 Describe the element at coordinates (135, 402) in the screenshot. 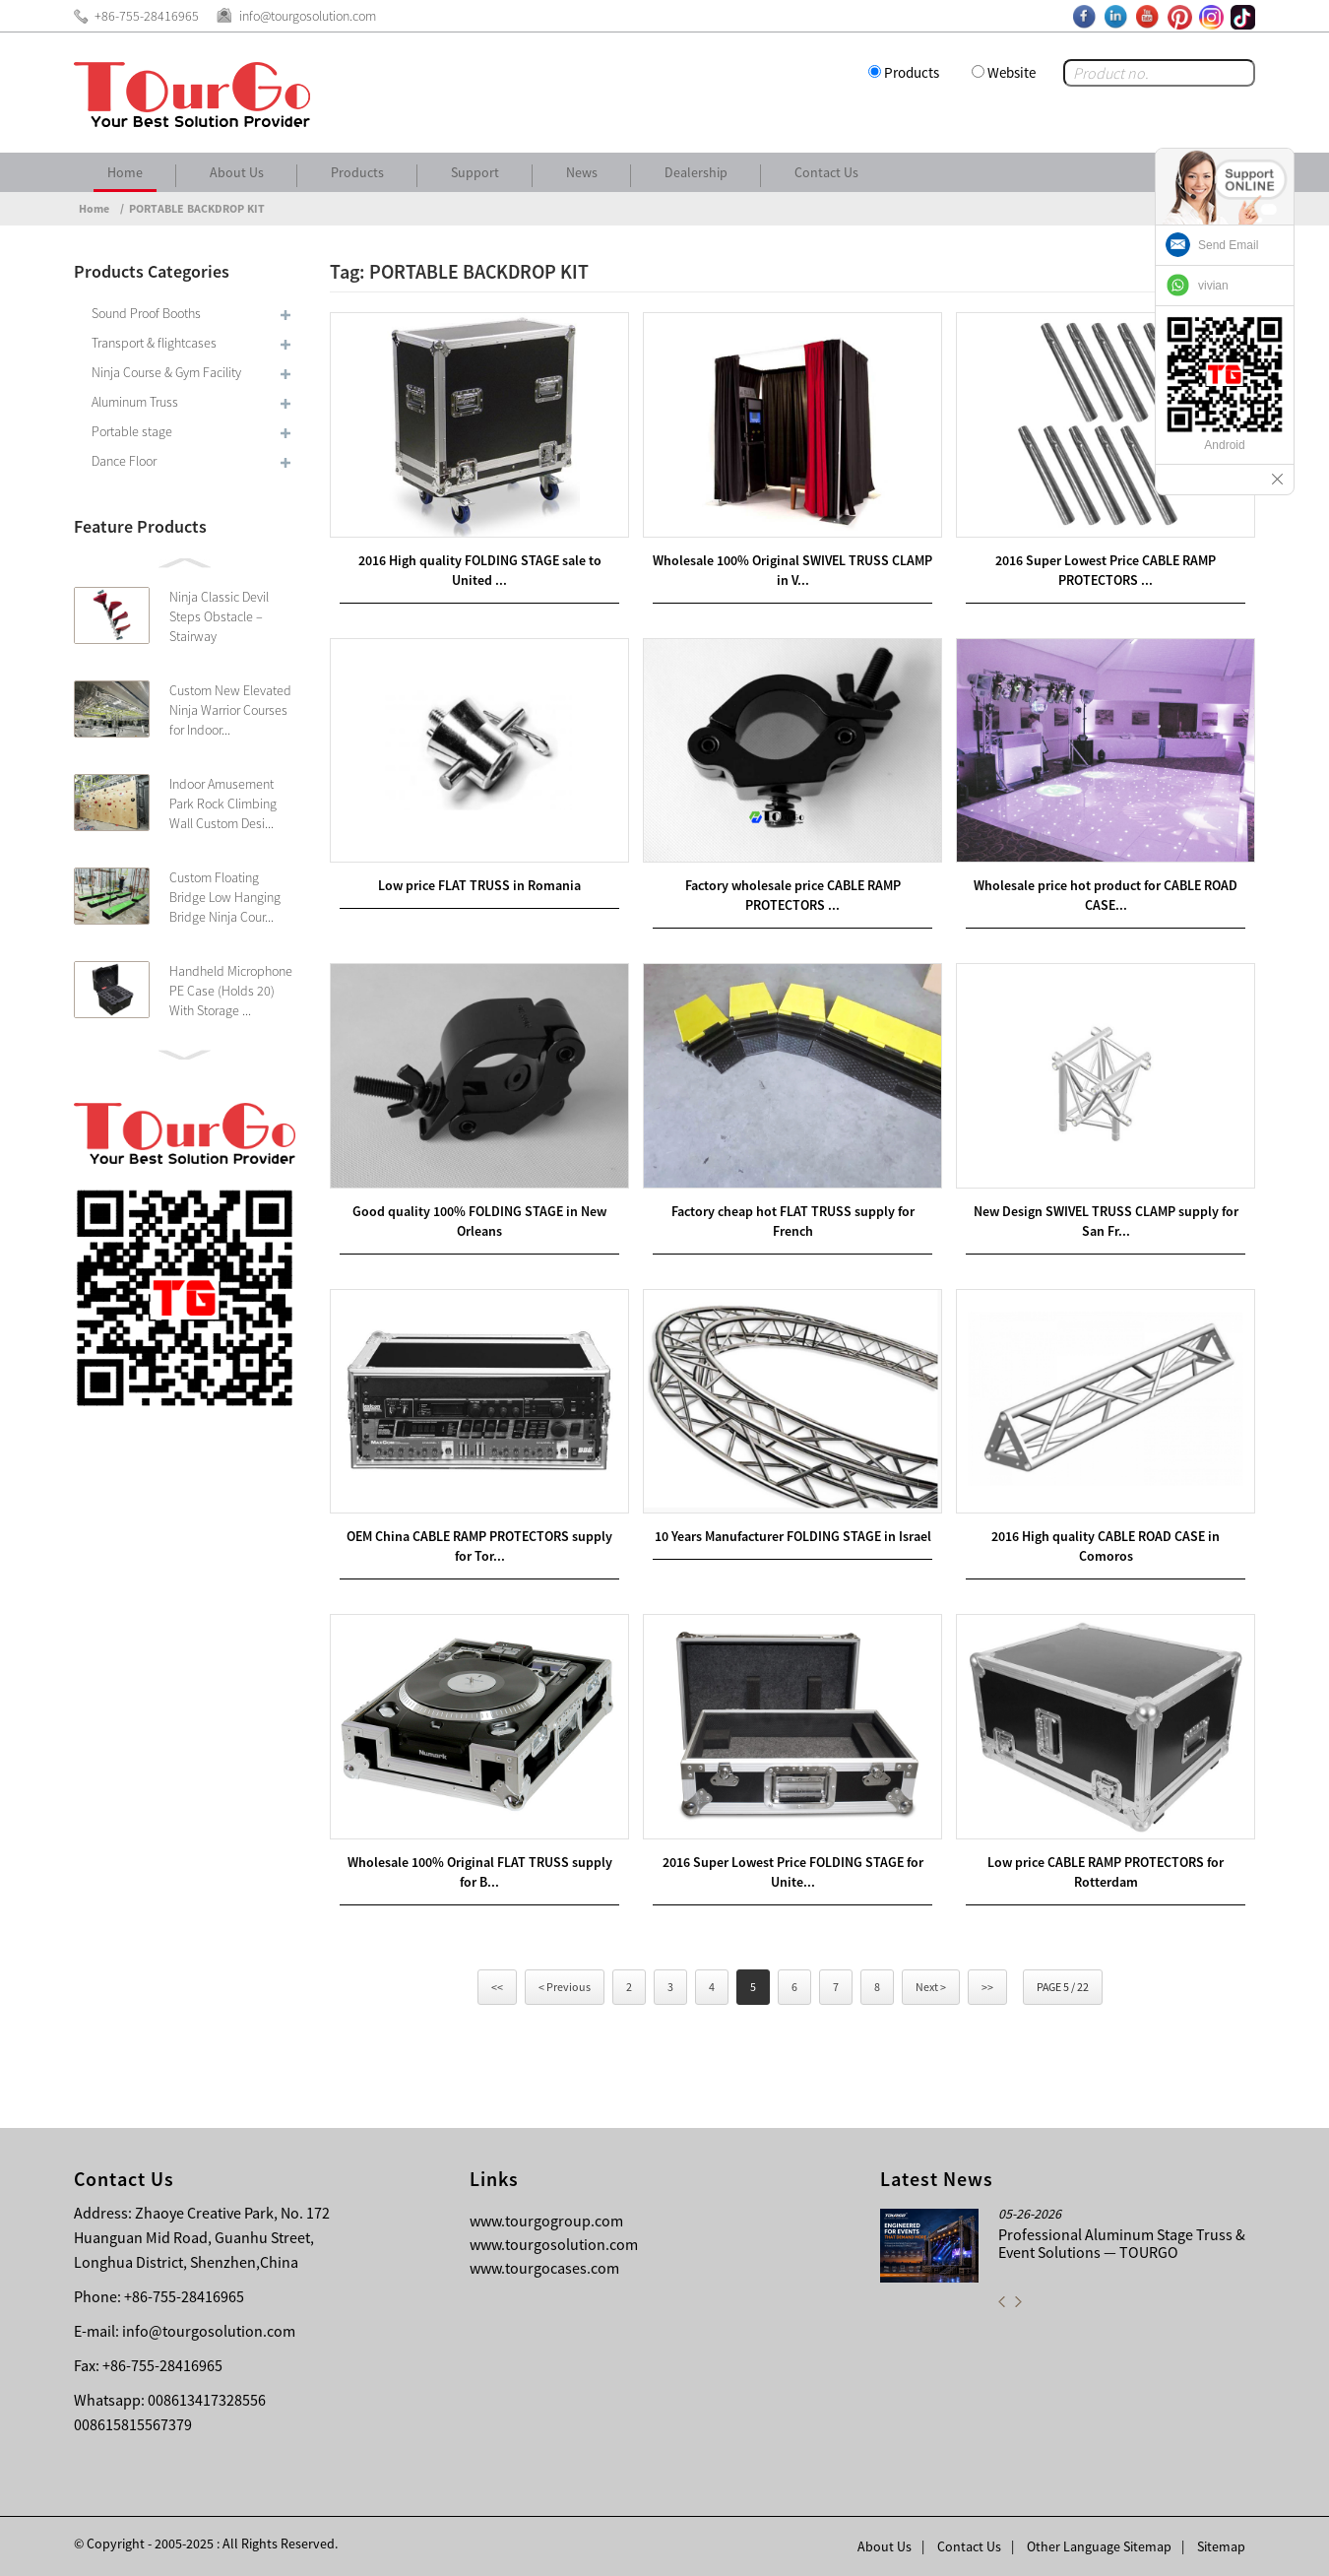

I see `Aluminum Truss` at that location.